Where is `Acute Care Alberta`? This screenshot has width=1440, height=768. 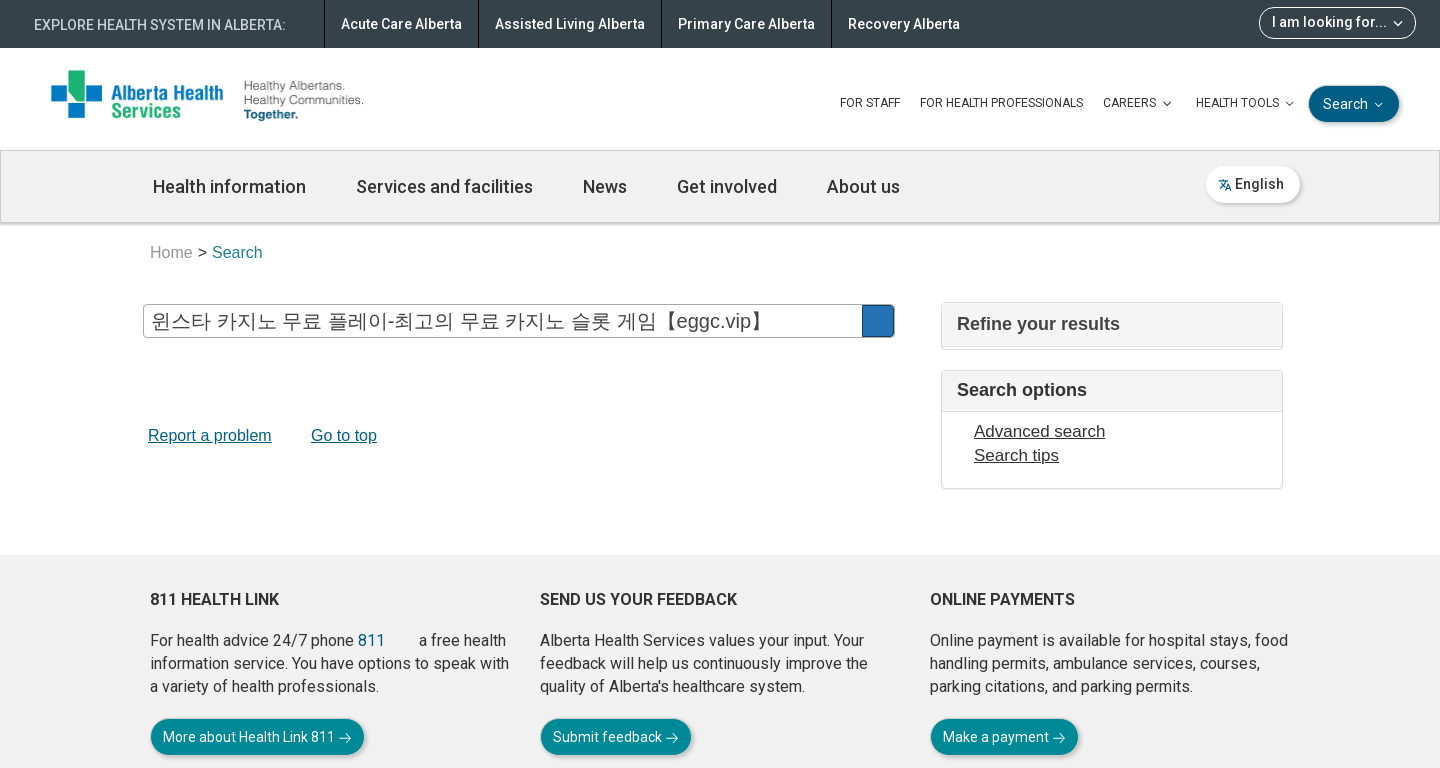
Acute Care Alberta is located at coordinates (401, 24).